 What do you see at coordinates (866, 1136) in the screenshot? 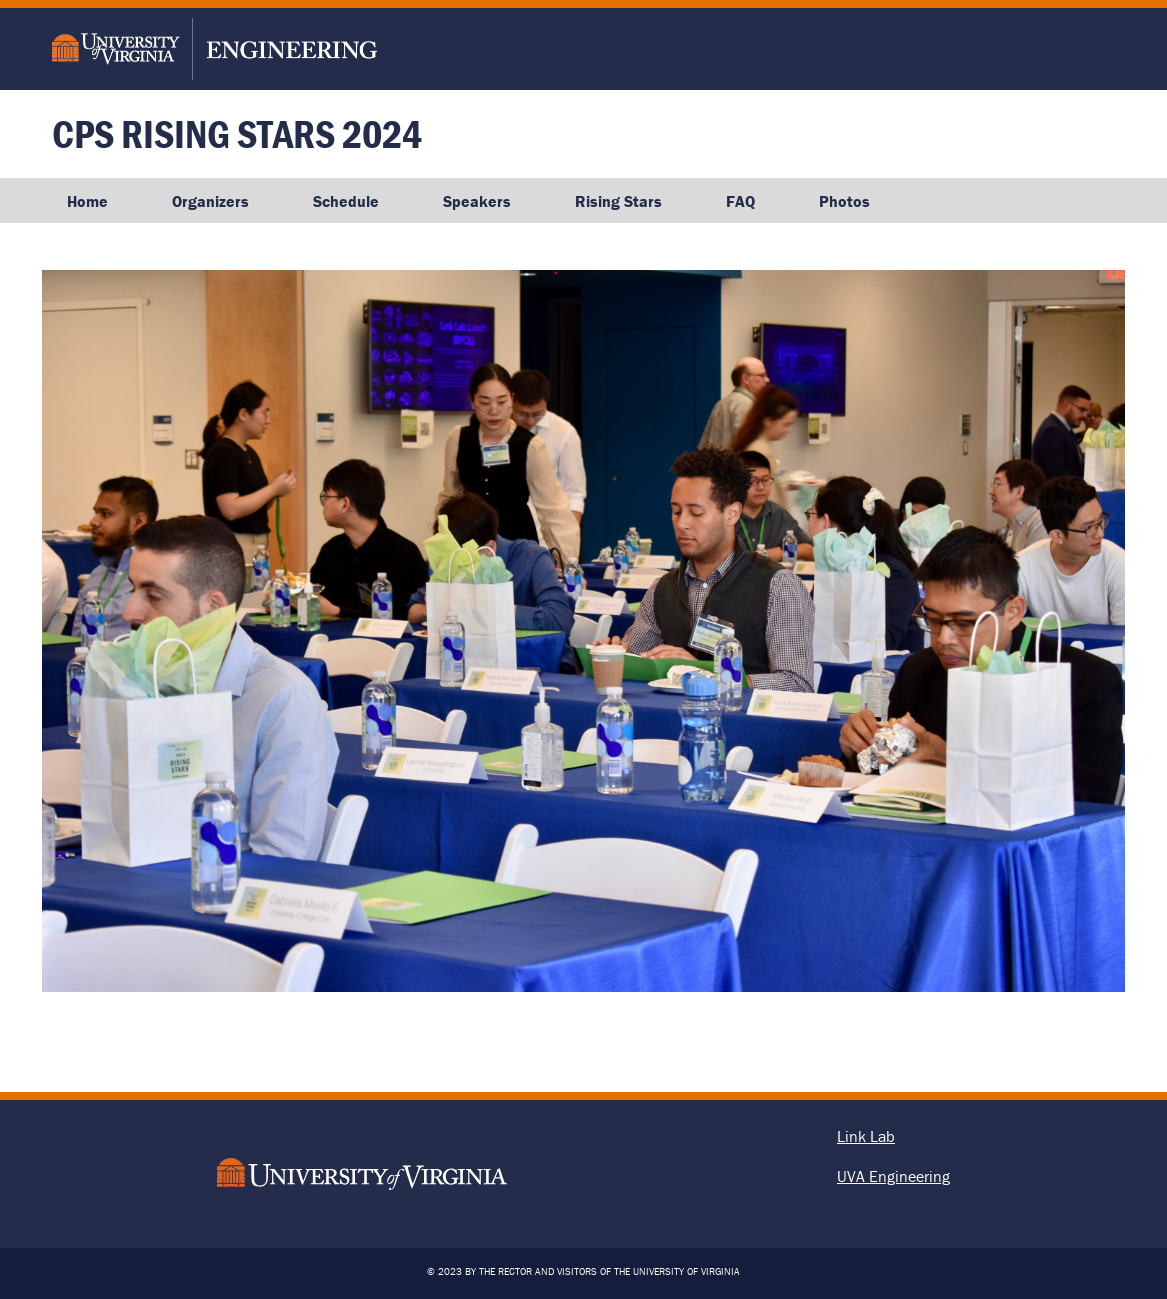
I see `Link Lab` at bounding box center [866, 1136].